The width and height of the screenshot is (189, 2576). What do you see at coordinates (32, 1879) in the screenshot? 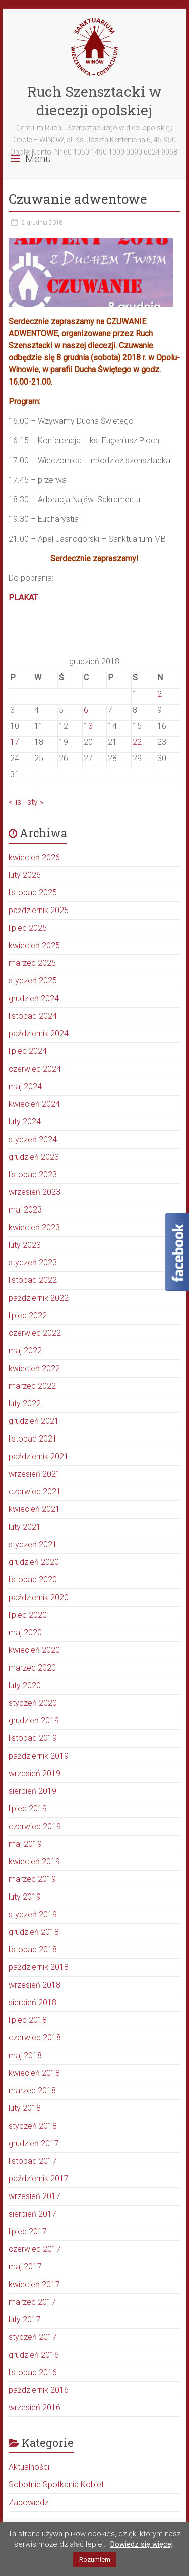
I see `marzec 2019` at bounding box center [32, 1879].